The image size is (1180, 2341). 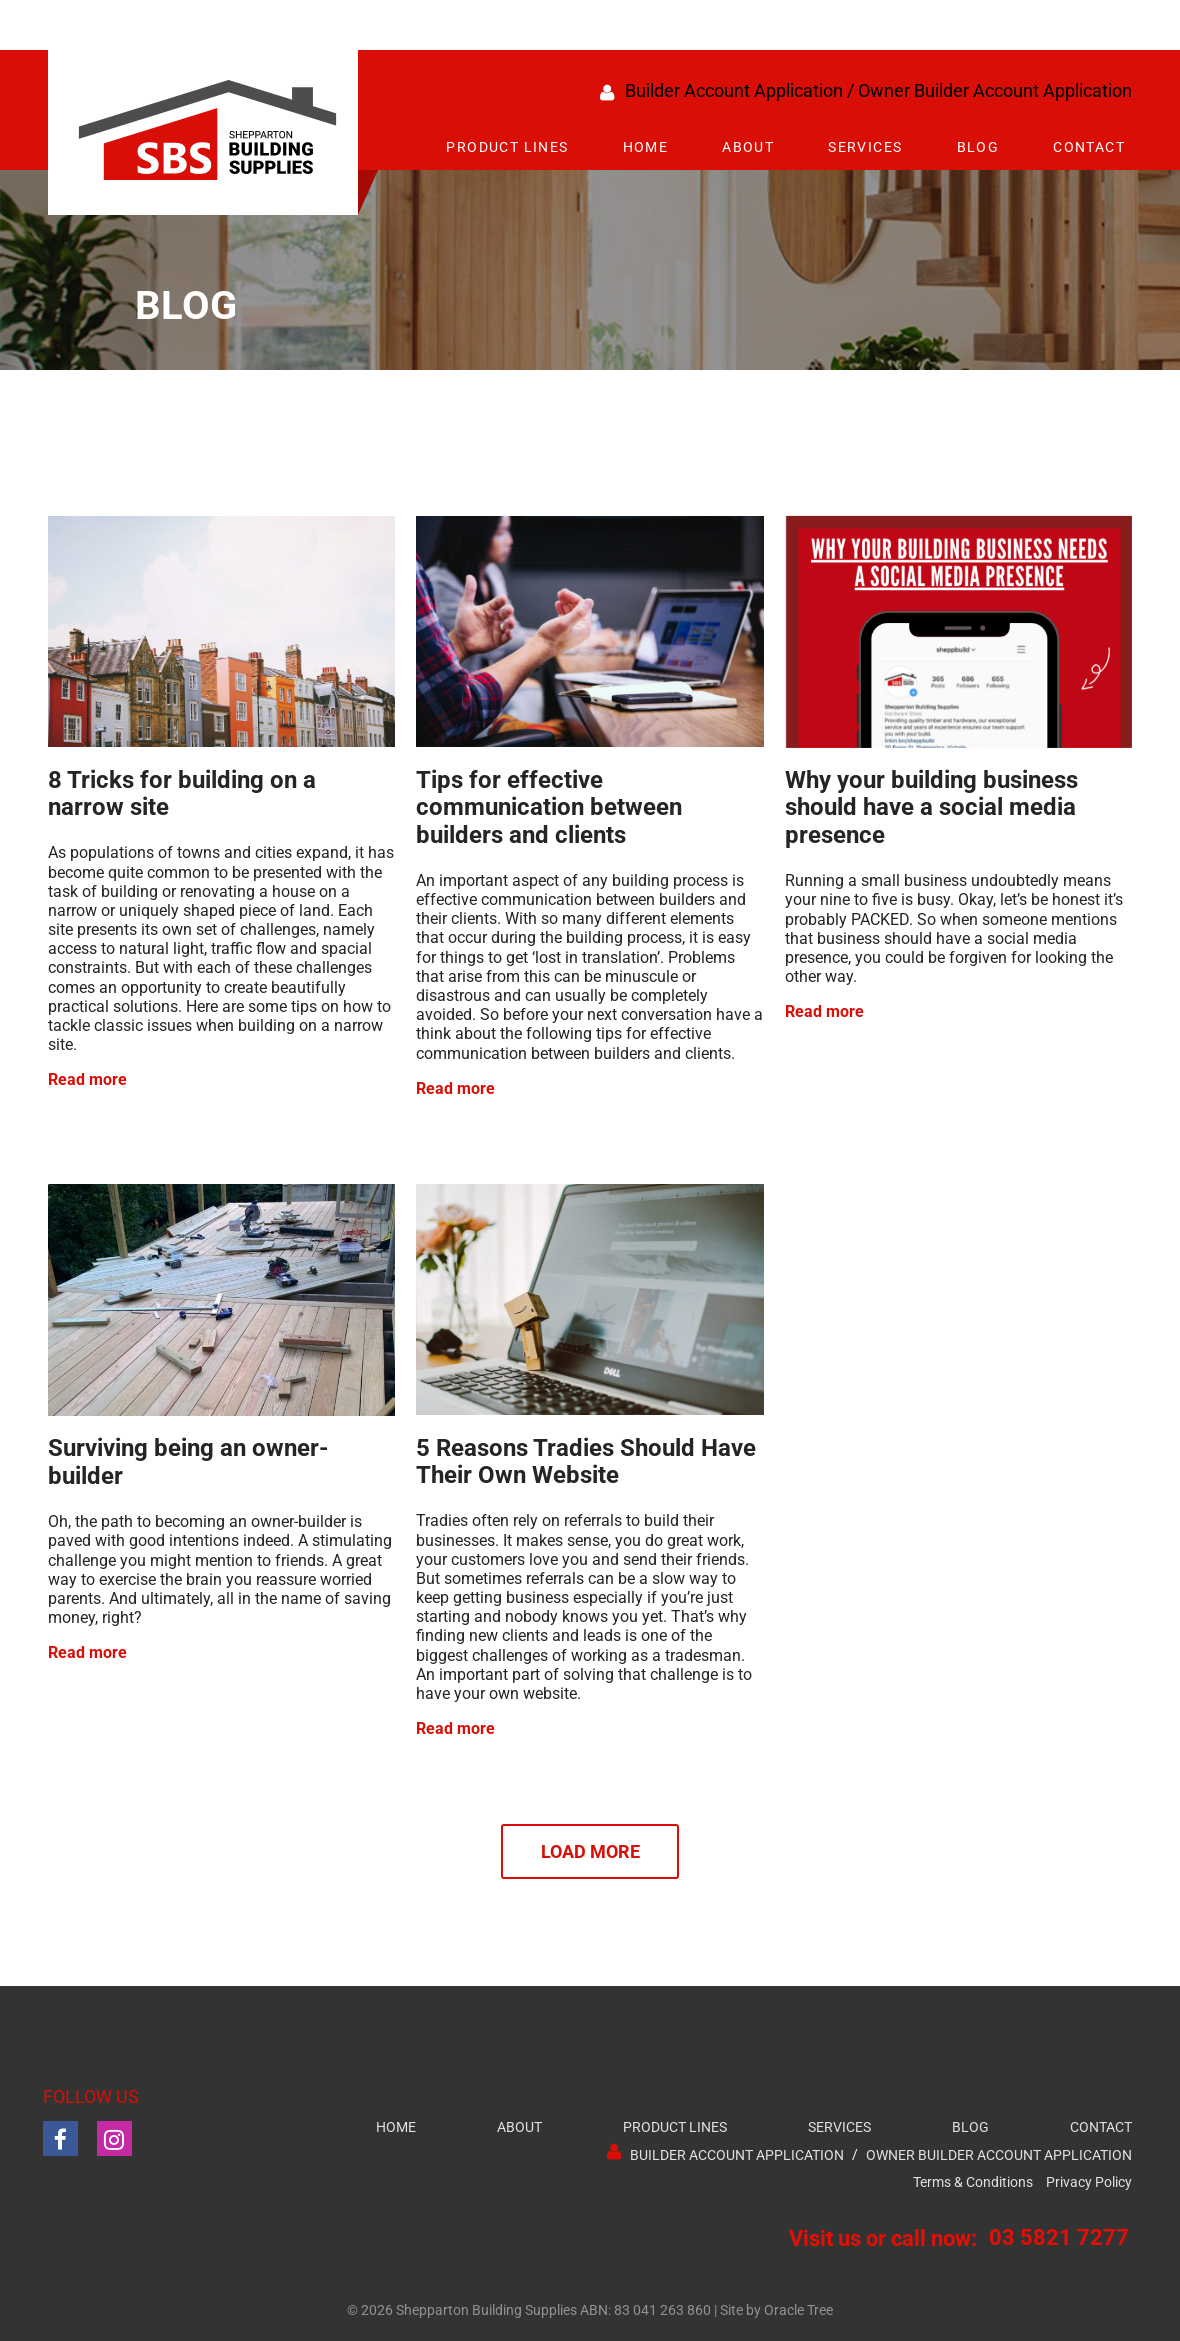 I want to click on Builder Account Application, so click(x=734, y=90).